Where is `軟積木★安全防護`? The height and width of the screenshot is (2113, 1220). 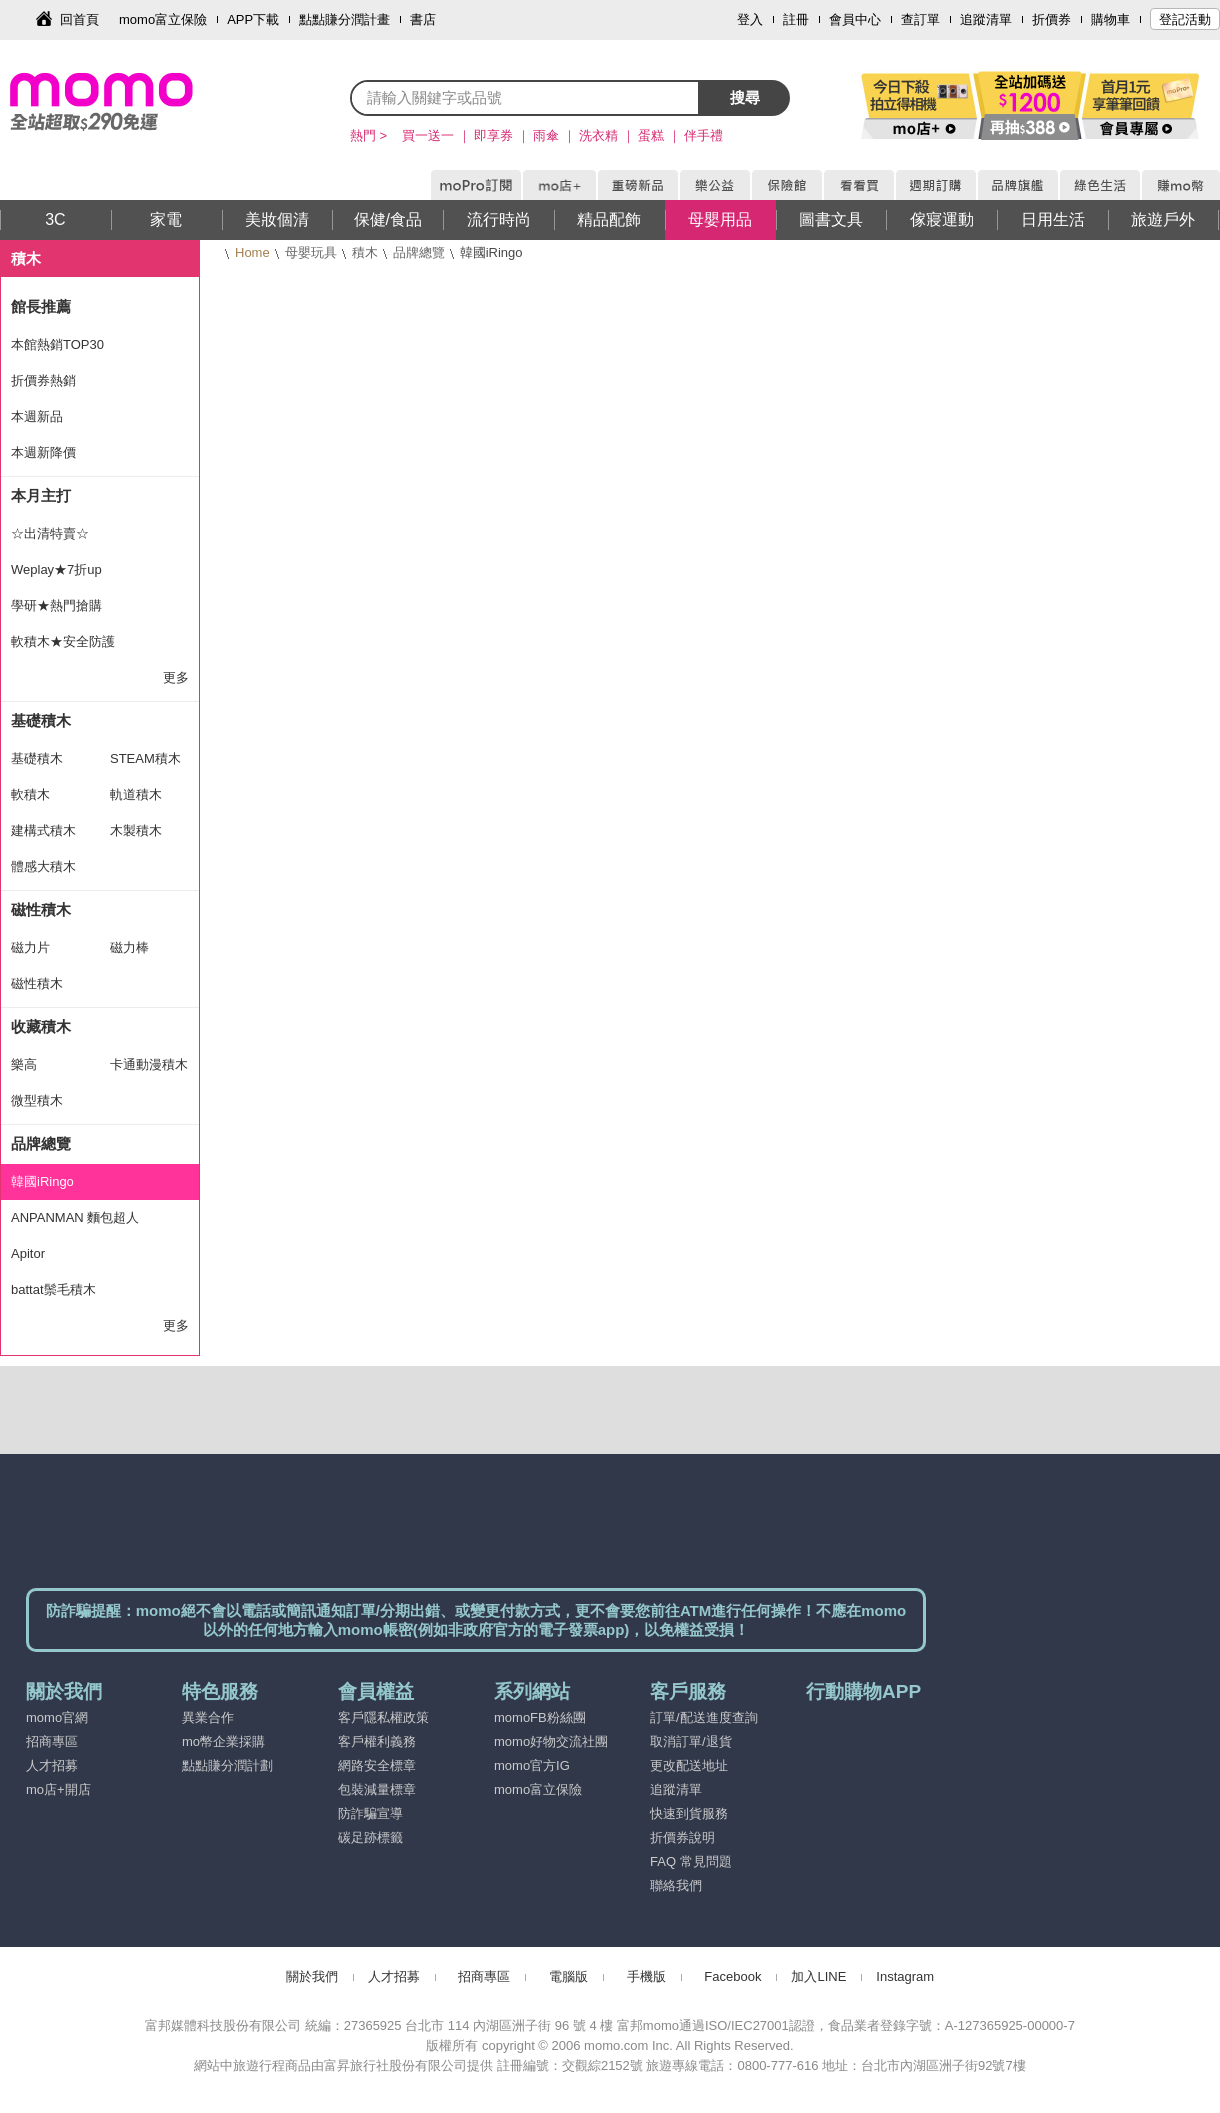
軟積木★安全防護 is located at coordinates (63, 641).